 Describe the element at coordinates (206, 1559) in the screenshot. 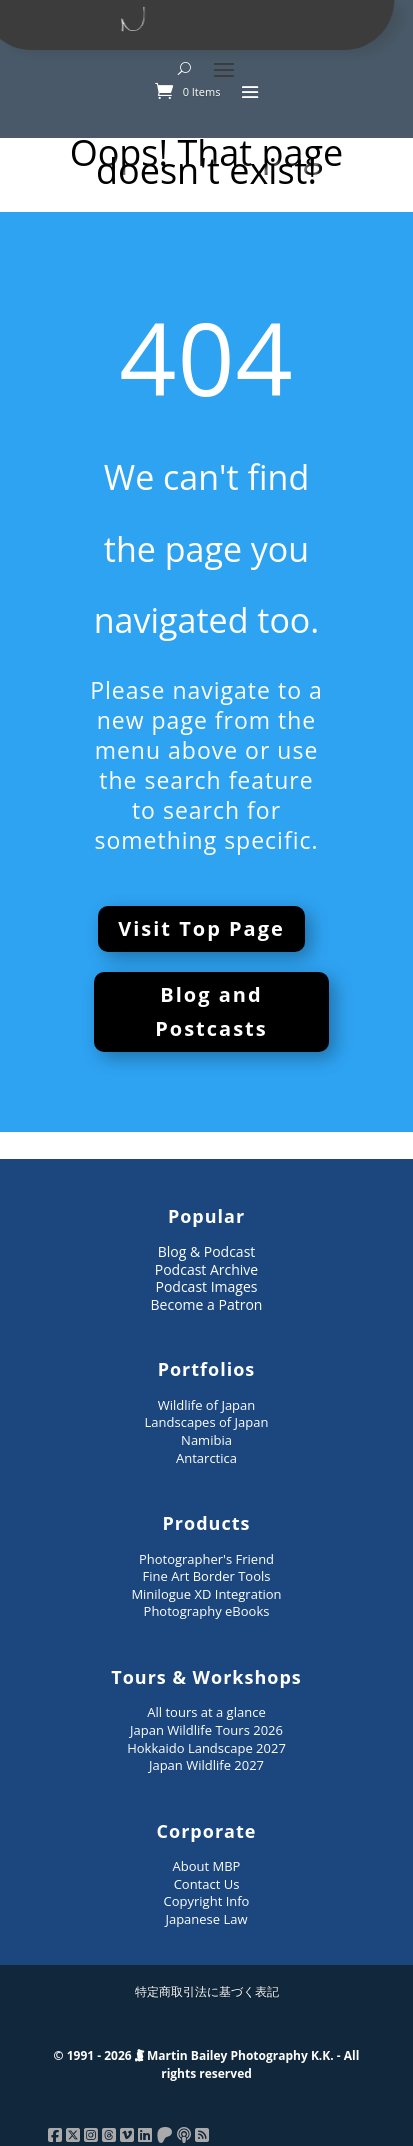

I see `Photographer's Friend` at that location.